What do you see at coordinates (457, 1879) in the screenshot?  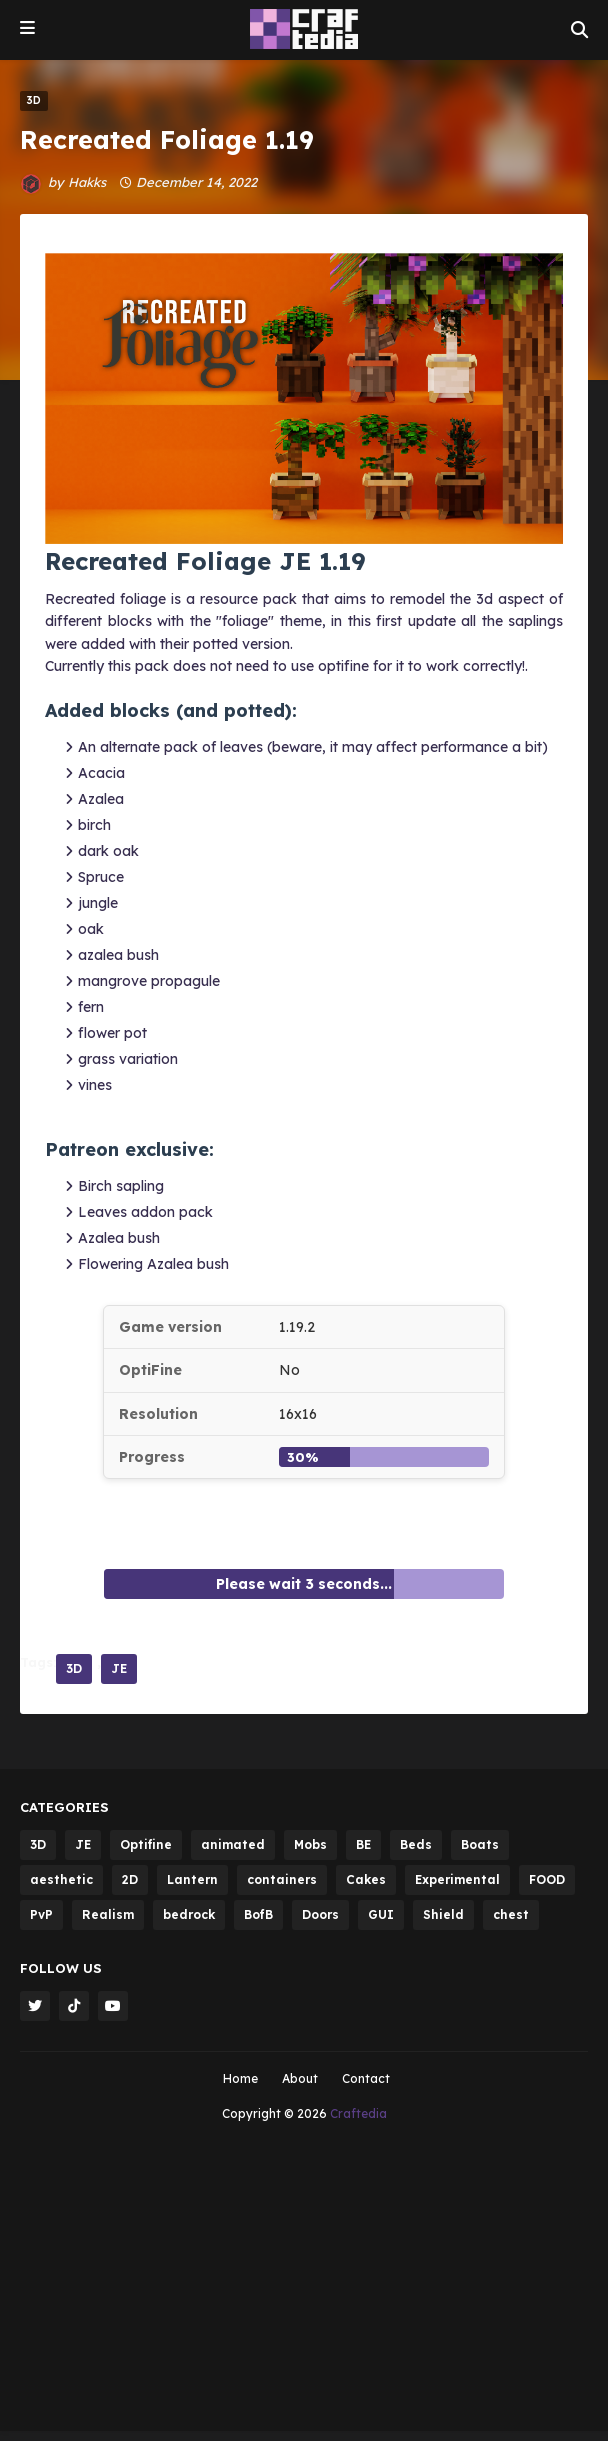 I see `Experimental` at bounding box center [457, 1879].